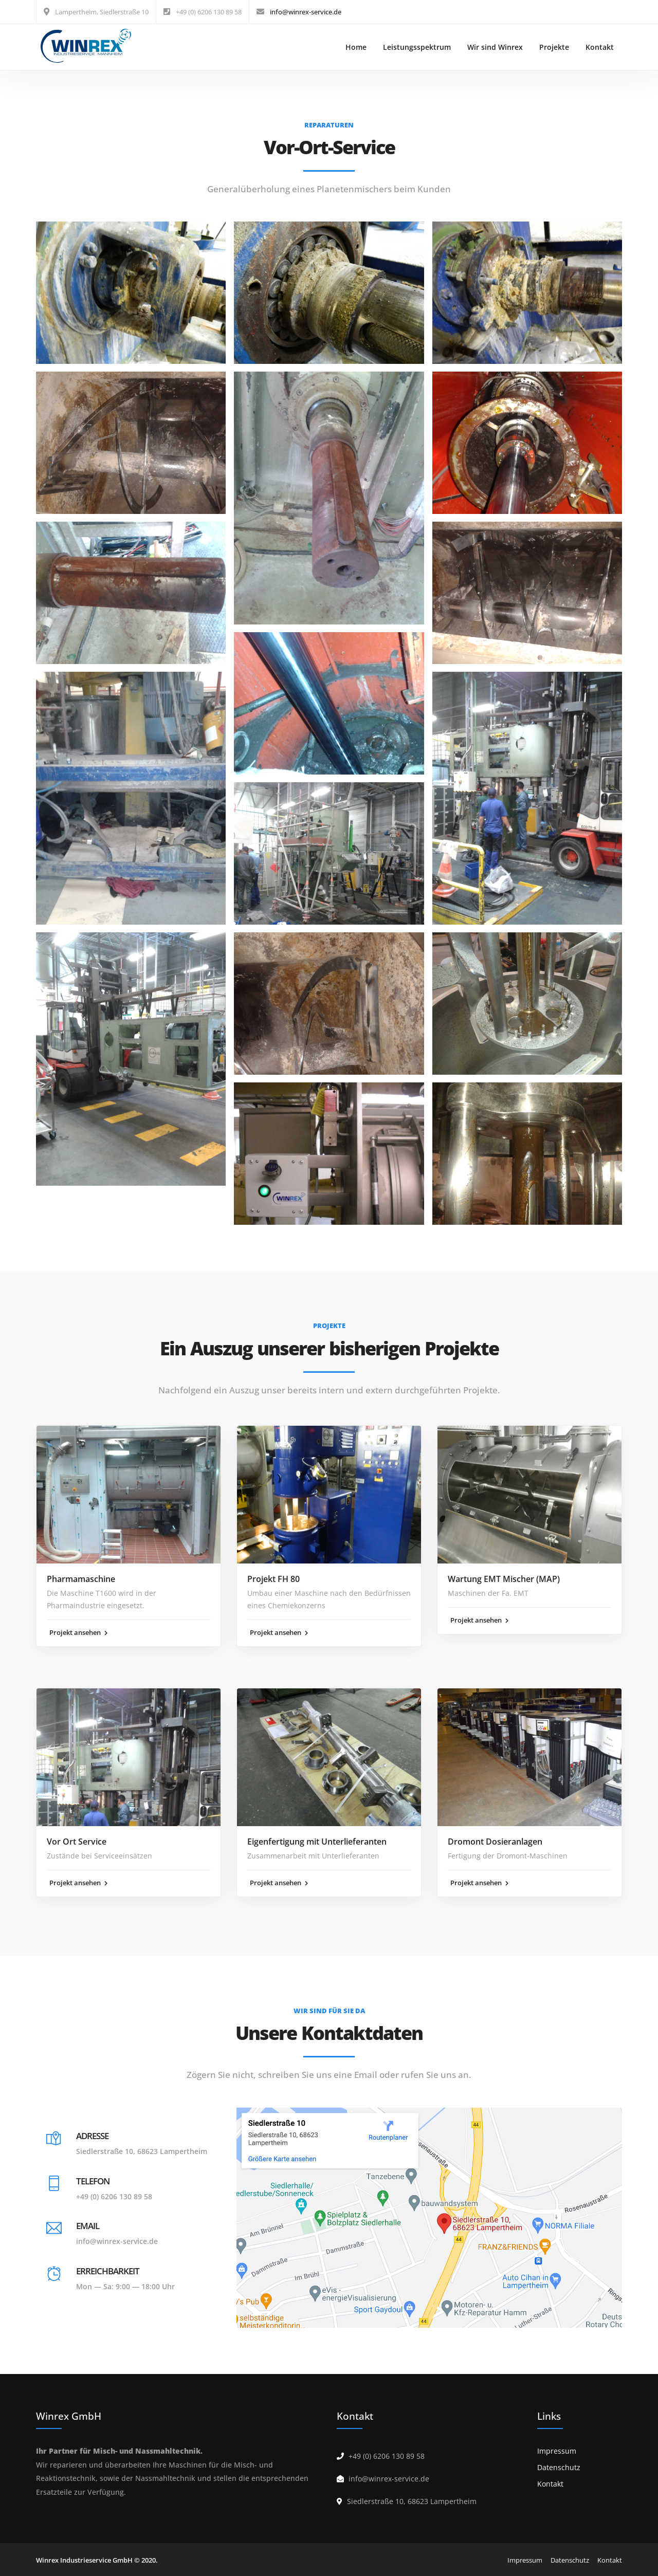 This screenshot has width=658, height=2576. Describe the element at coordinates (600, 47) in the screenshot. I see `Kontakt` at that location.